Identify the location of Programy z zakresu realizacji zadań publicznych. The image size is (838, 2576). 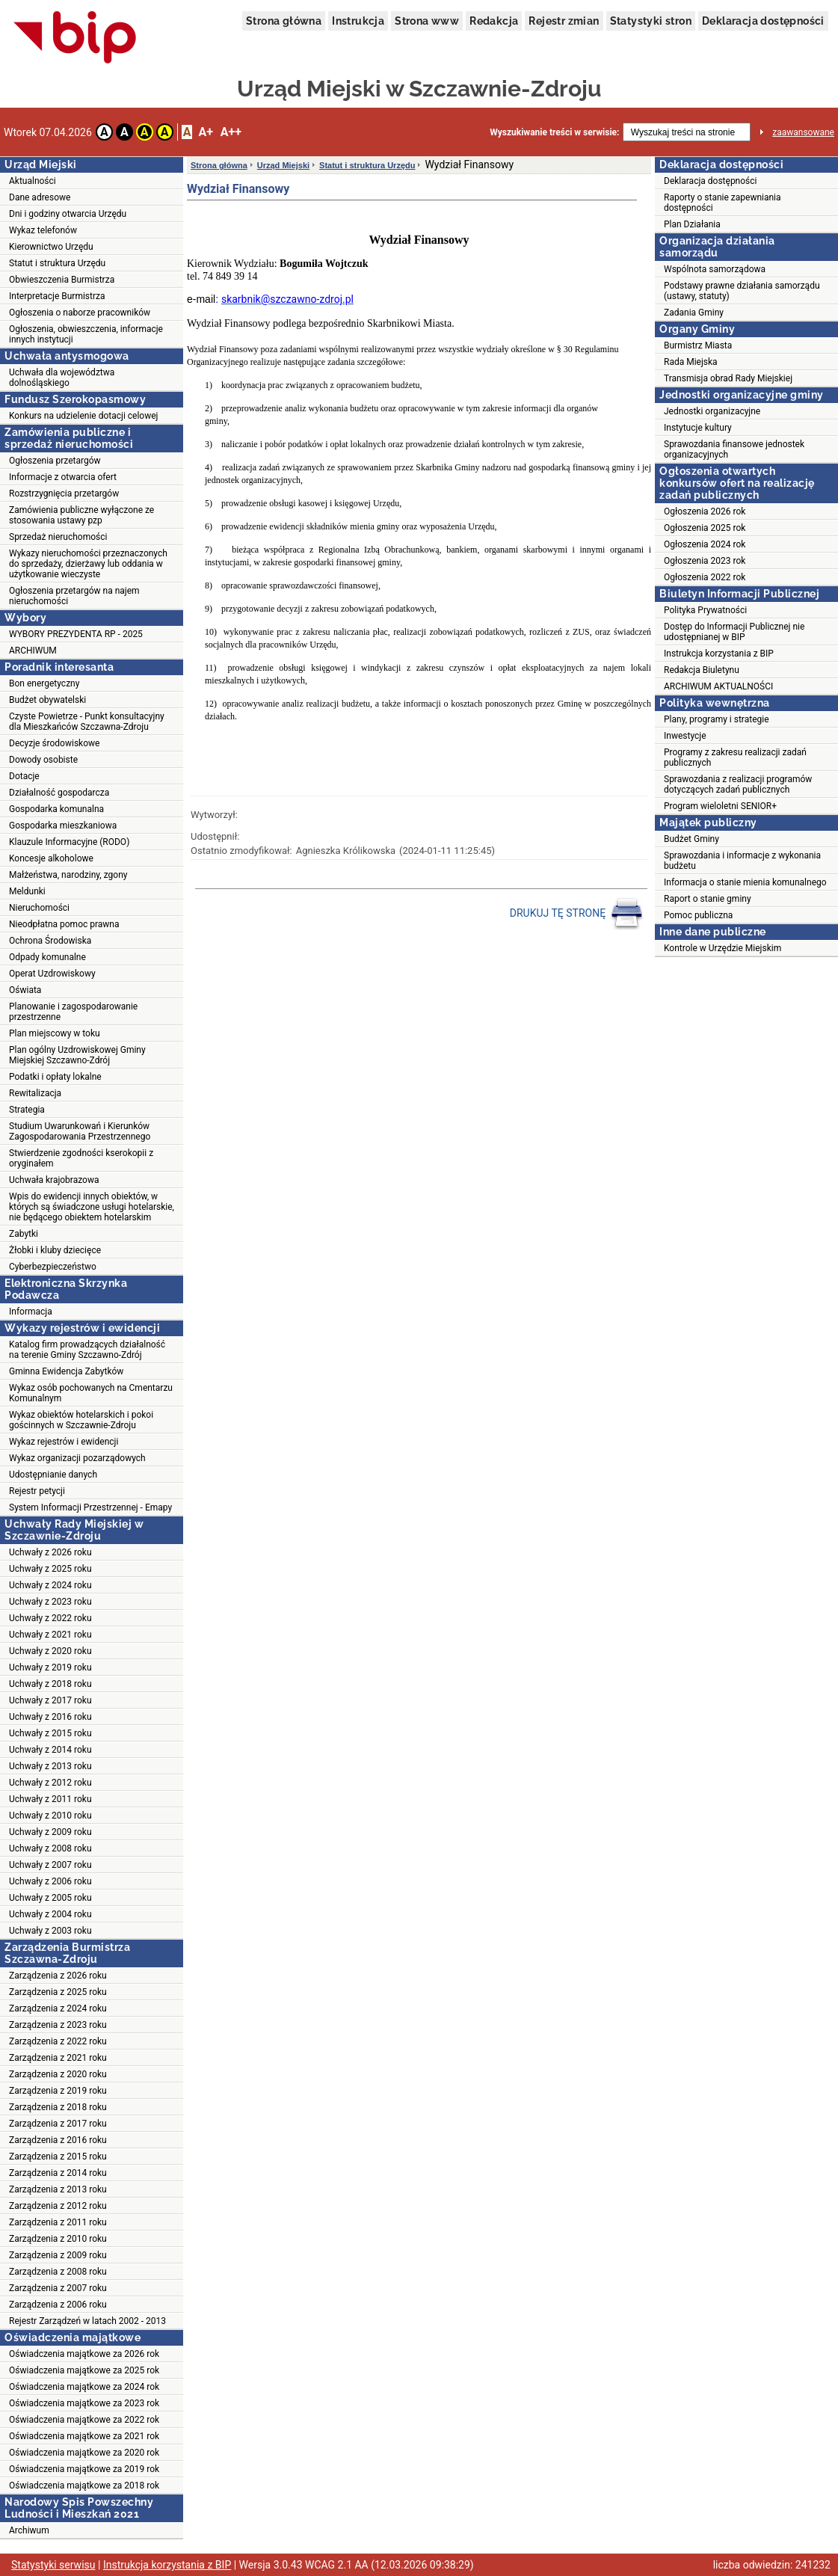
(735, 757).